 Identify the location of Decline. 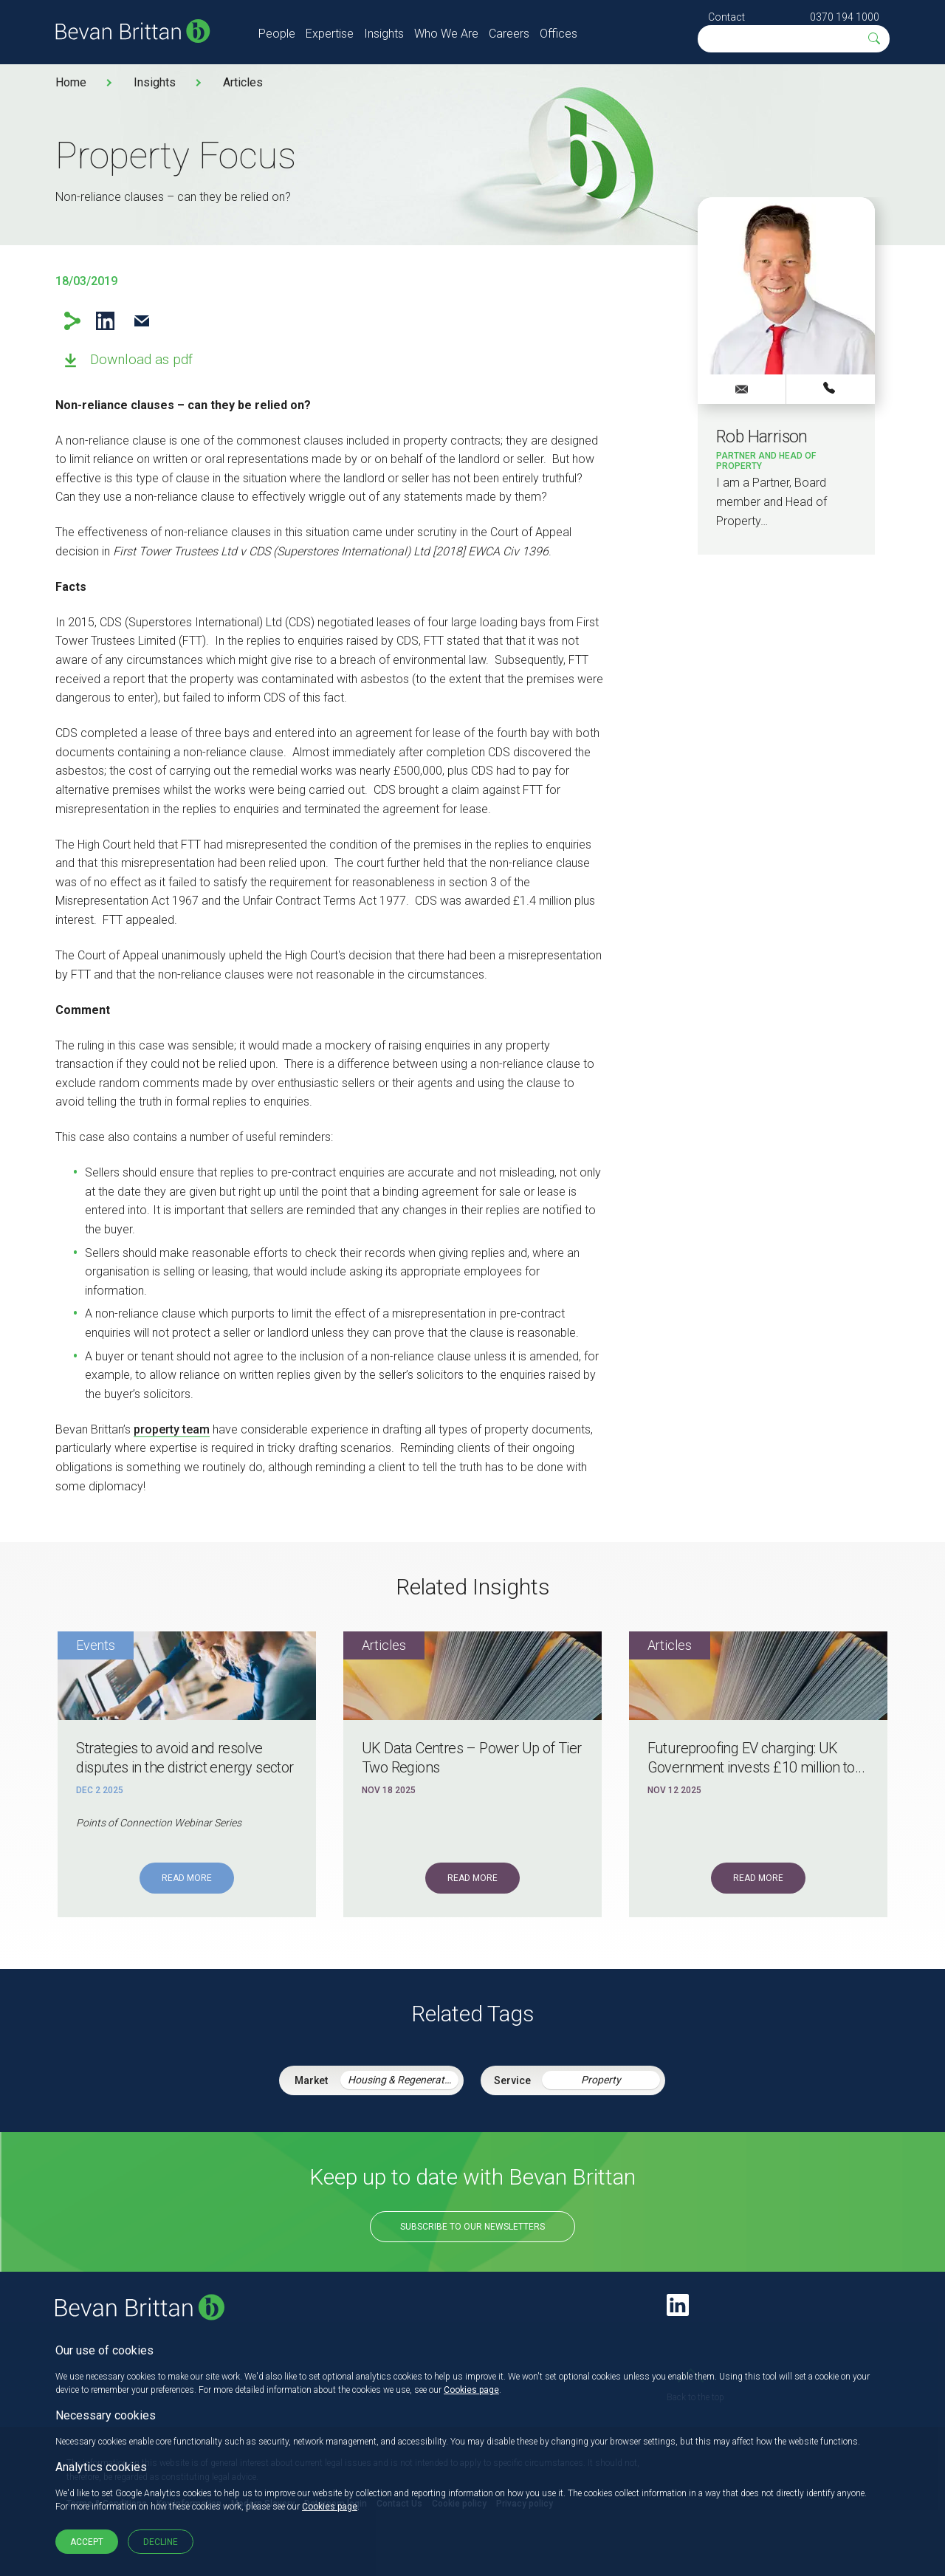
(160, 2542).